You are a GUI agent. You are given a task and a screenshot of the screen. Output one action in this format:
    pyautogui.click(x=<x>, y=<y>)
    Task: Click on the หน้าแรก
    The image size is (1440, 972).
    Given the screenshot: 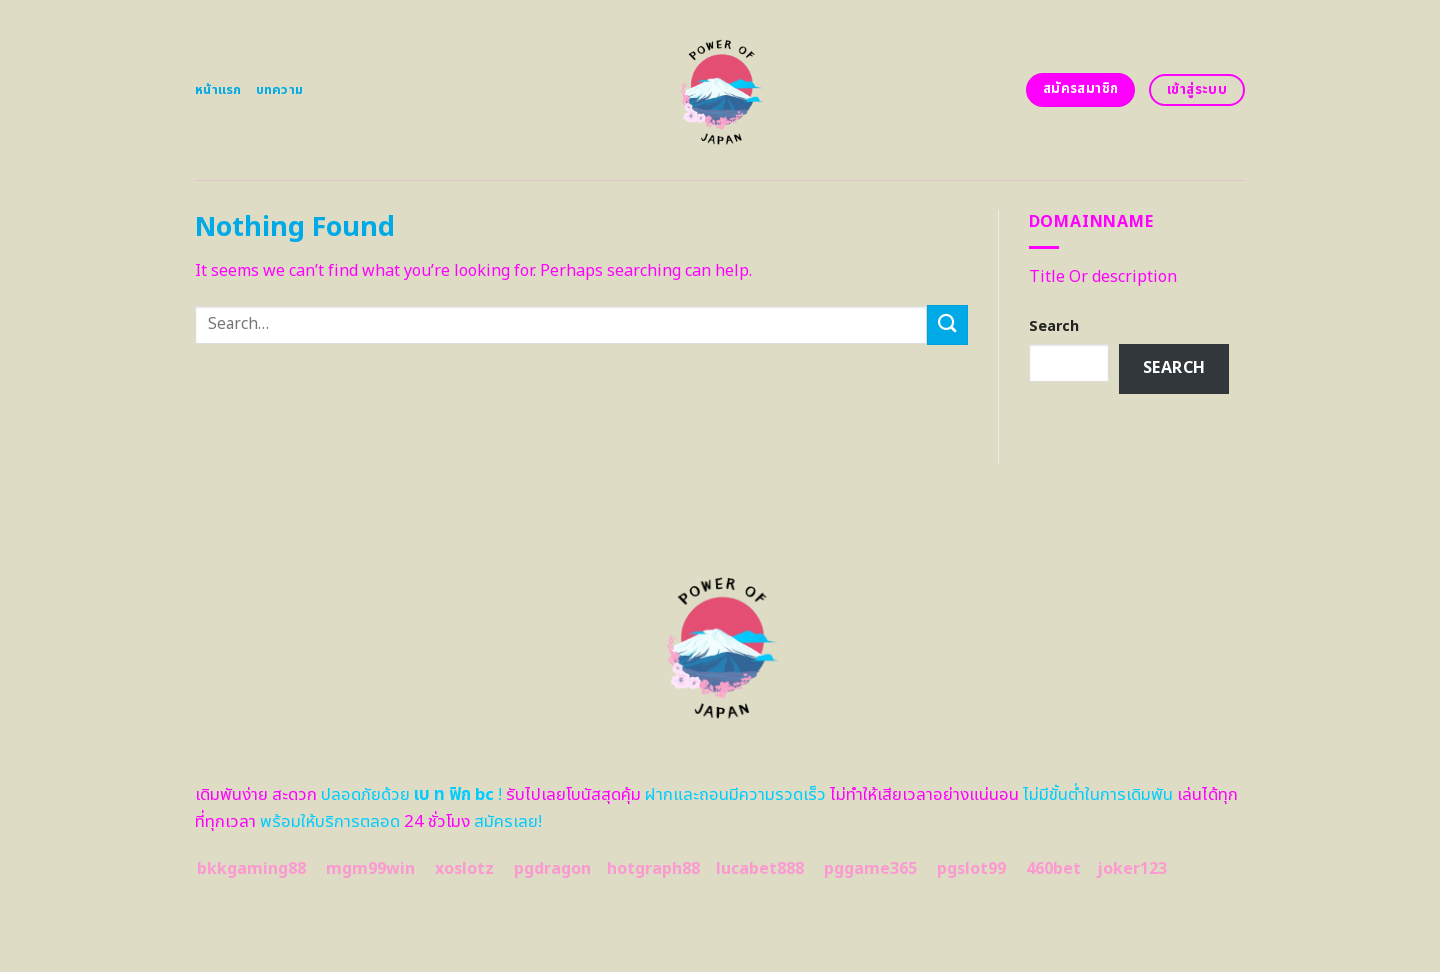 What is the action you would take?
    pyautogui.click(x=218, y=90)
    